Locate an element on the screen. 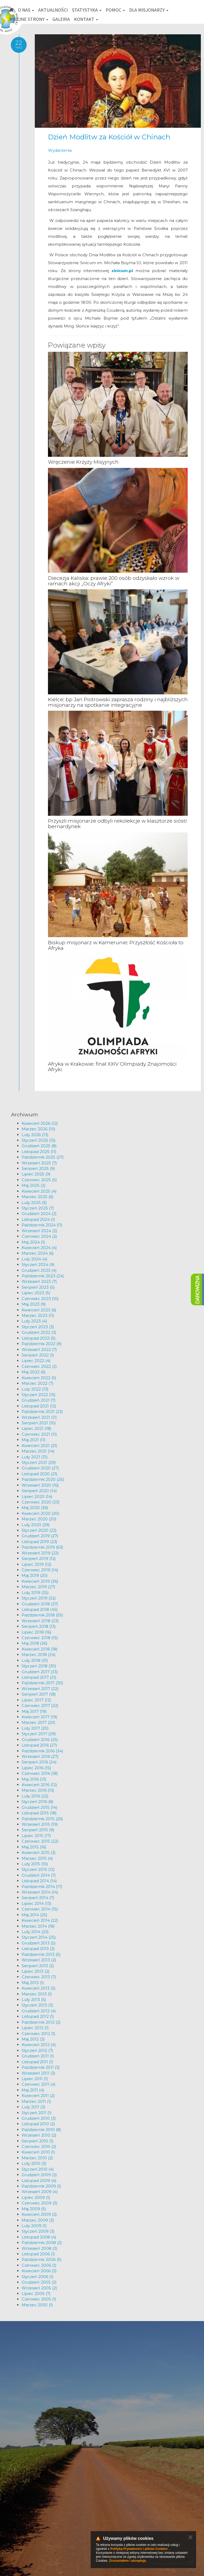 The image size is (204, 2576). Styczeń 2019 (32) is located at coordinates (39, 1598).